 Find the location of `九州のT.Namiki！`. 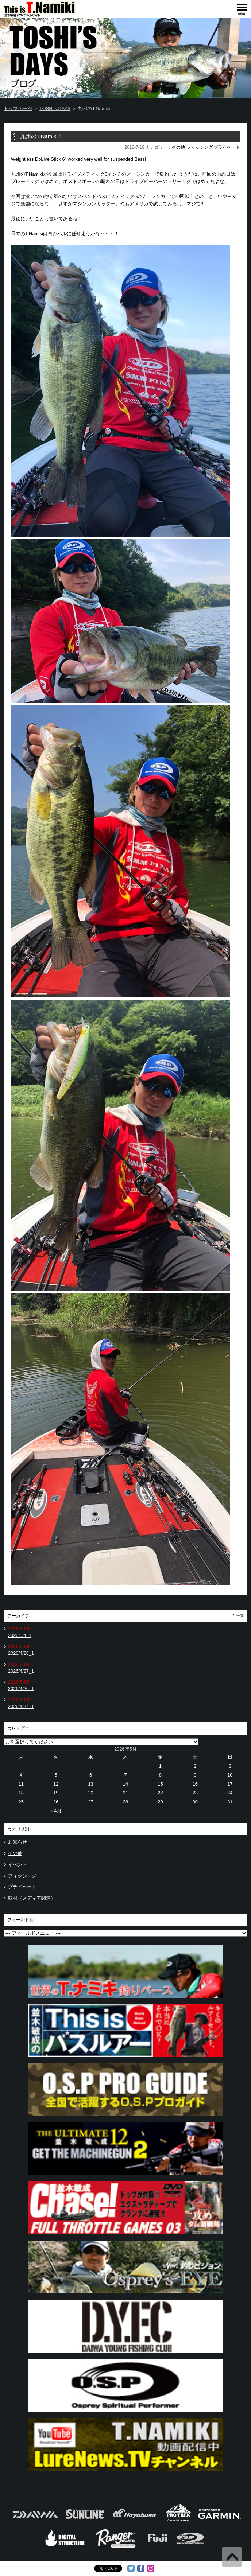

九州のT.Namiki！ is located at coordinates (41, 136).